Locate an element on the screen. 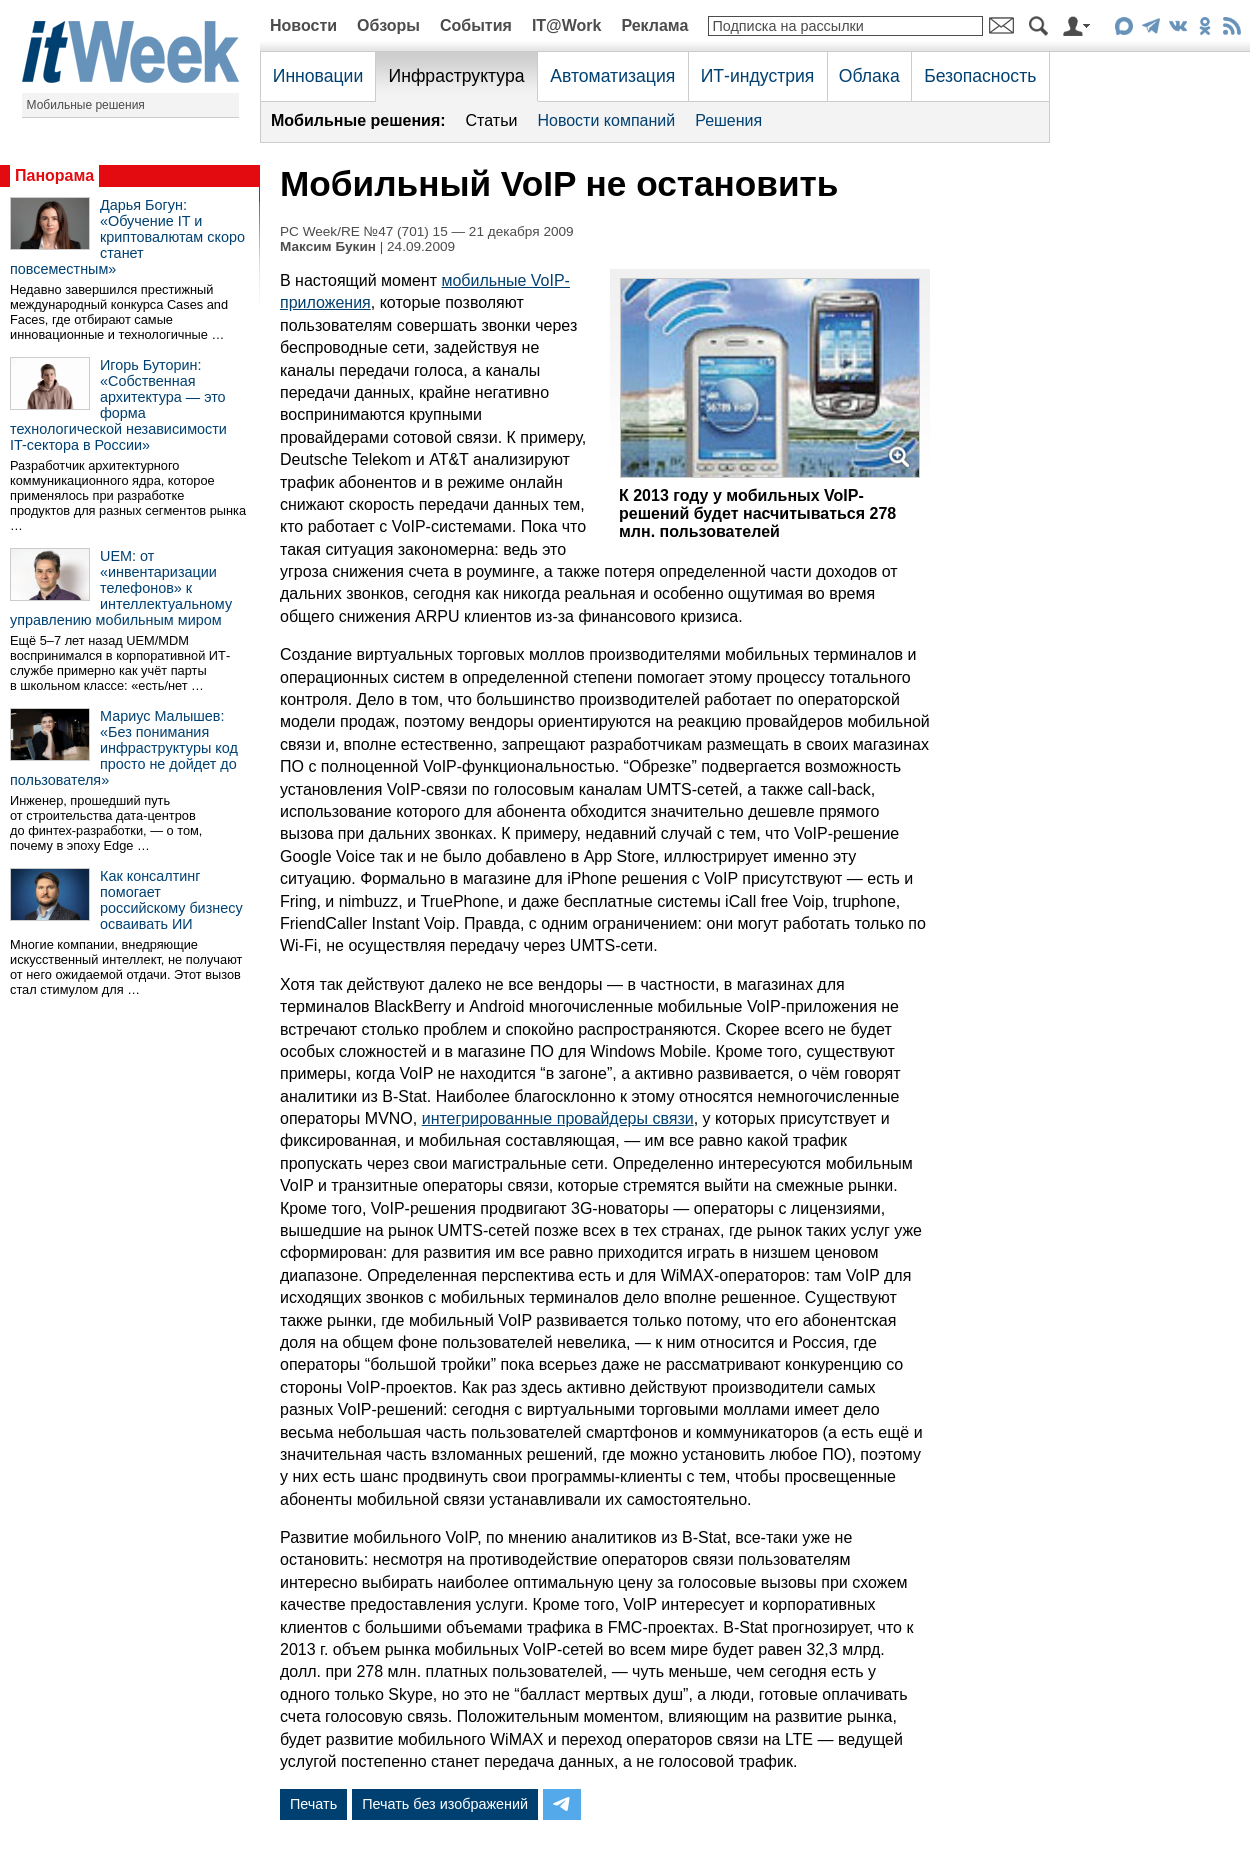  Панорама is located at coordinates (54, 175).